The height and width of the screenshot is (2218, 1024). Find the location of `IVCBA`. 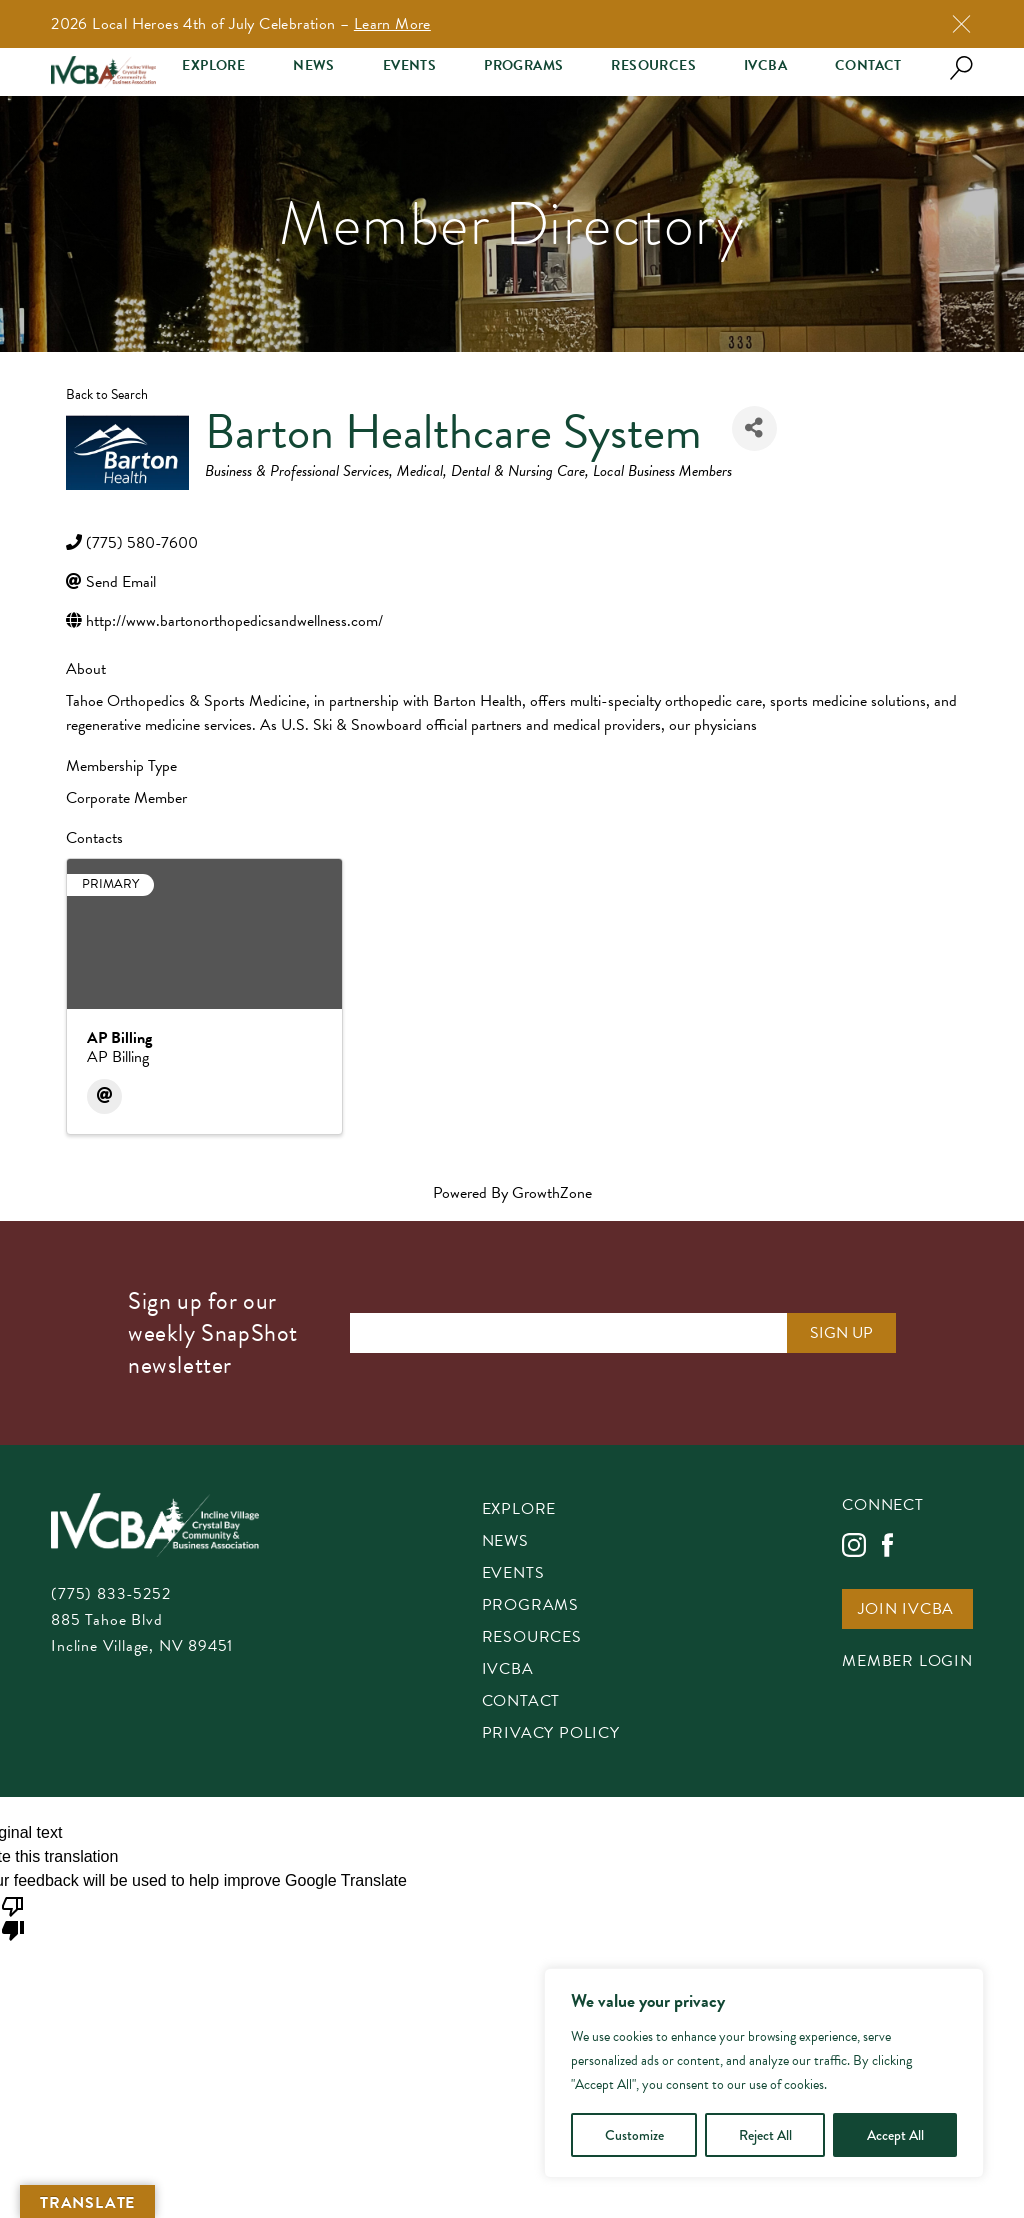

IVCBA is located at coordinates (765, 66).